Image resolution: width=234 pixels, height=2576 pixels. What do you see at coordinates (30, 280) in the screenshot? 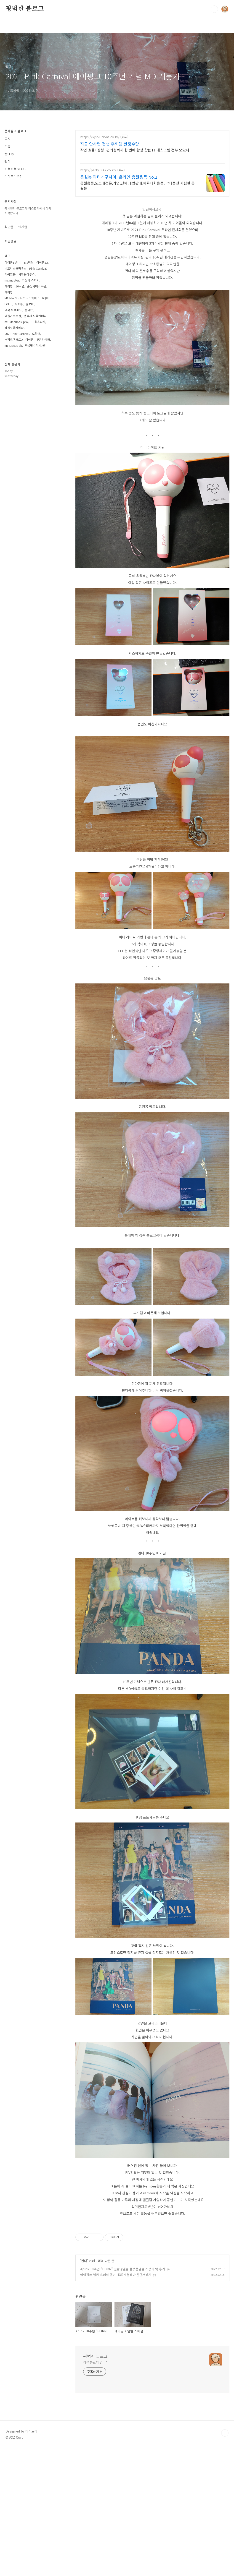
I see `가성비 스피커` at bounding box center [30, 280].